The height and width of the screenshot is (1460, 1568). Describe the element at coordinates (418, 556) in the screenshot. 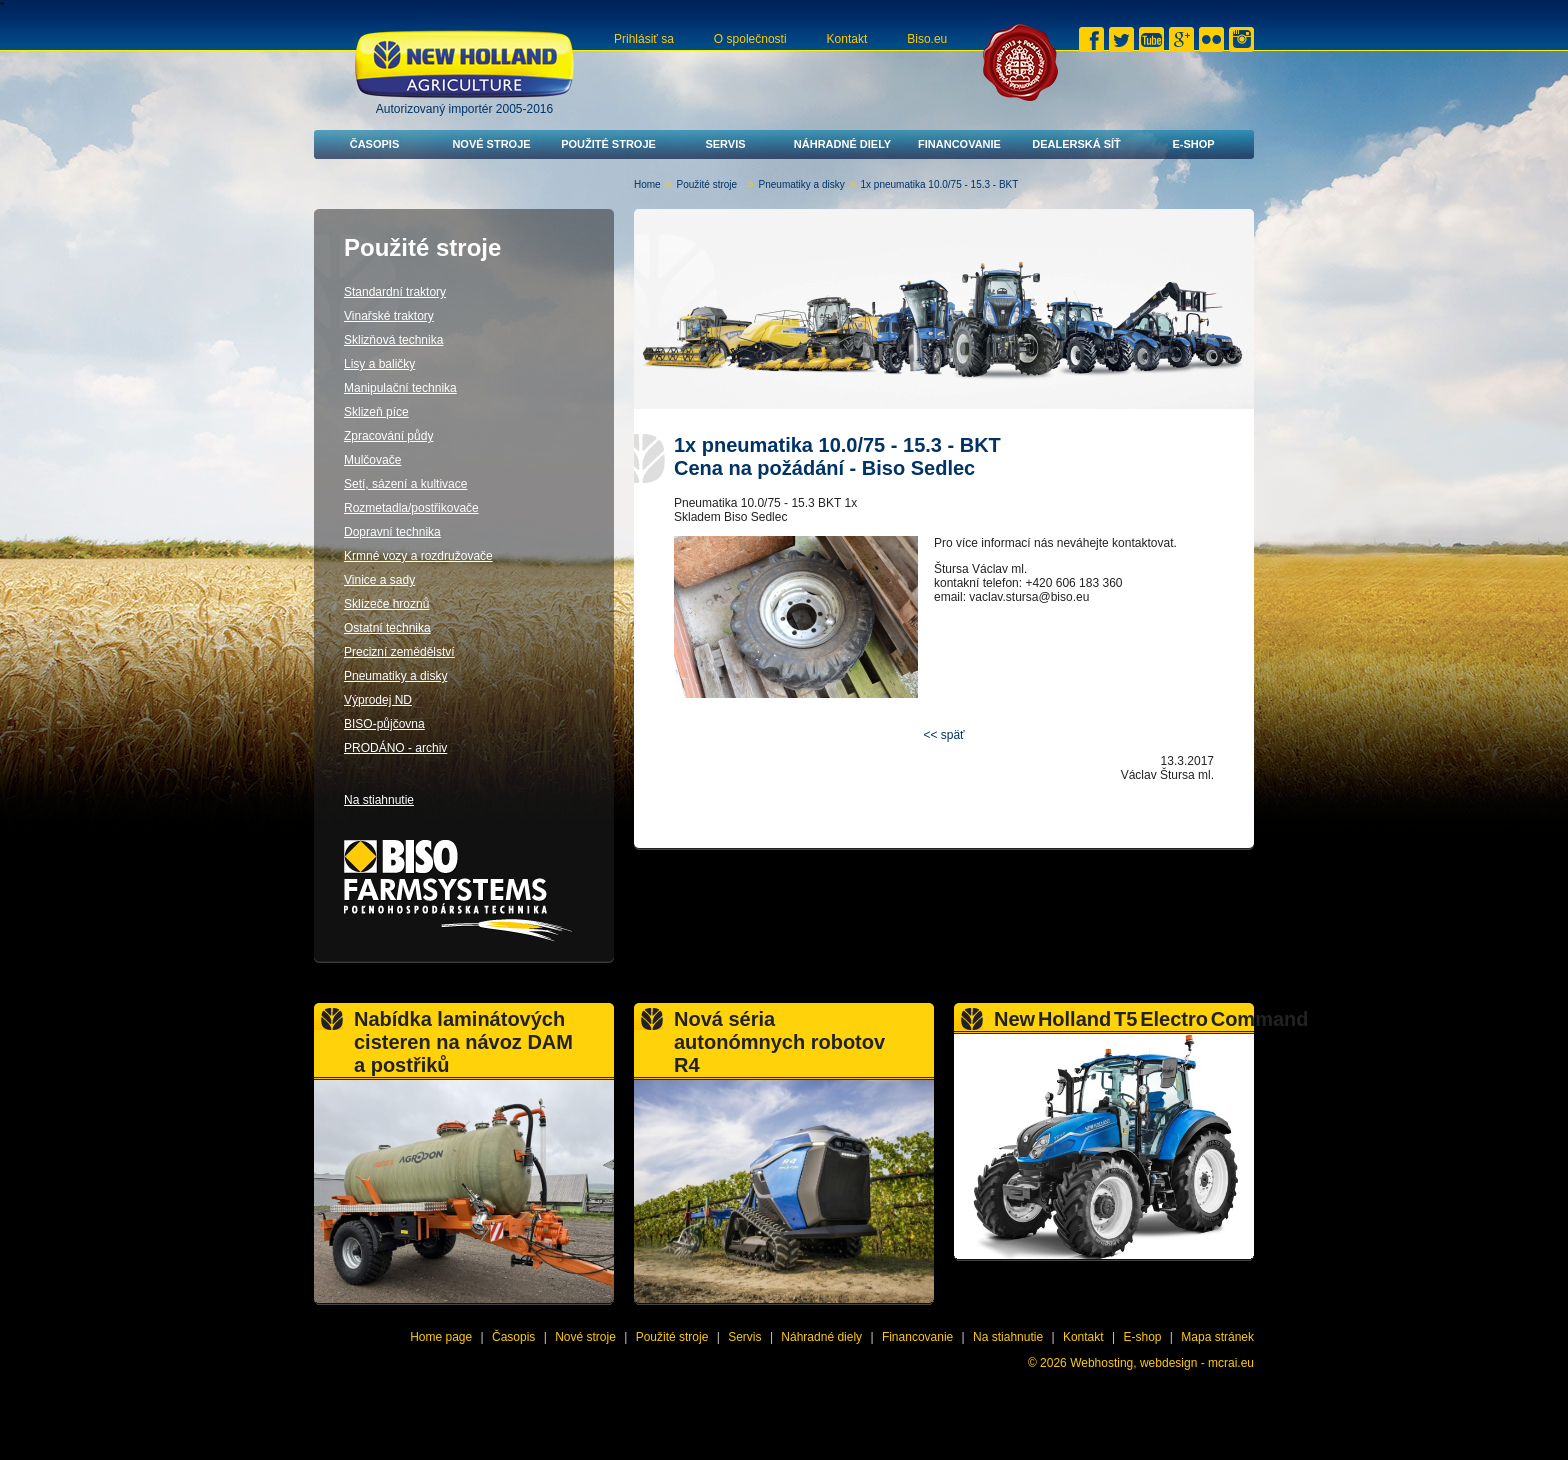

I see `Krmné vozy a rozdružovače` at that location.